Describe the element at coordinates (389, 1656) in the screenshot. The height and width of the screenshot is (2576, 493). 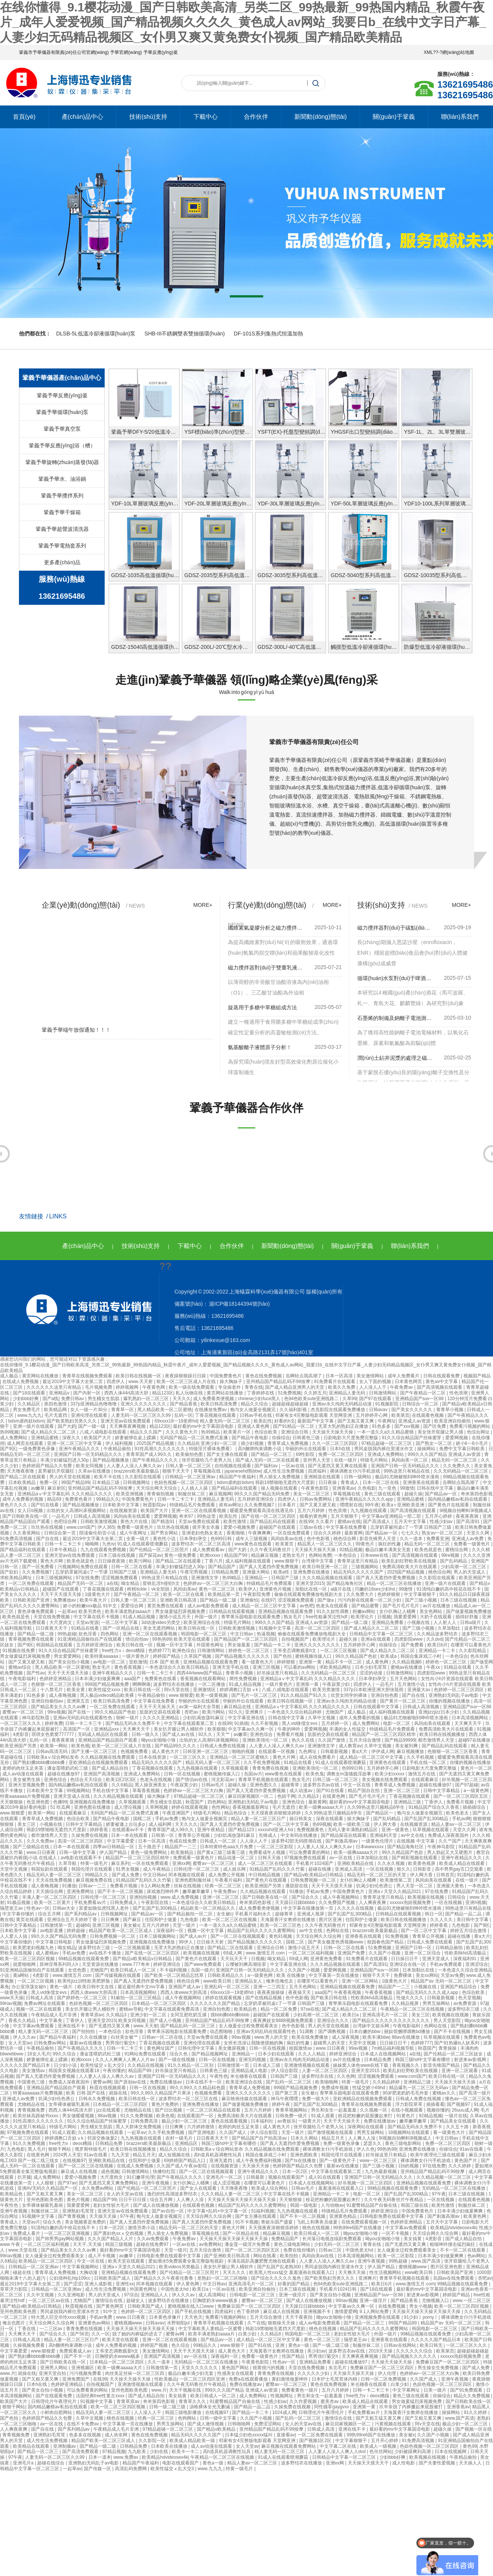
I see `欧美成a` at that location.